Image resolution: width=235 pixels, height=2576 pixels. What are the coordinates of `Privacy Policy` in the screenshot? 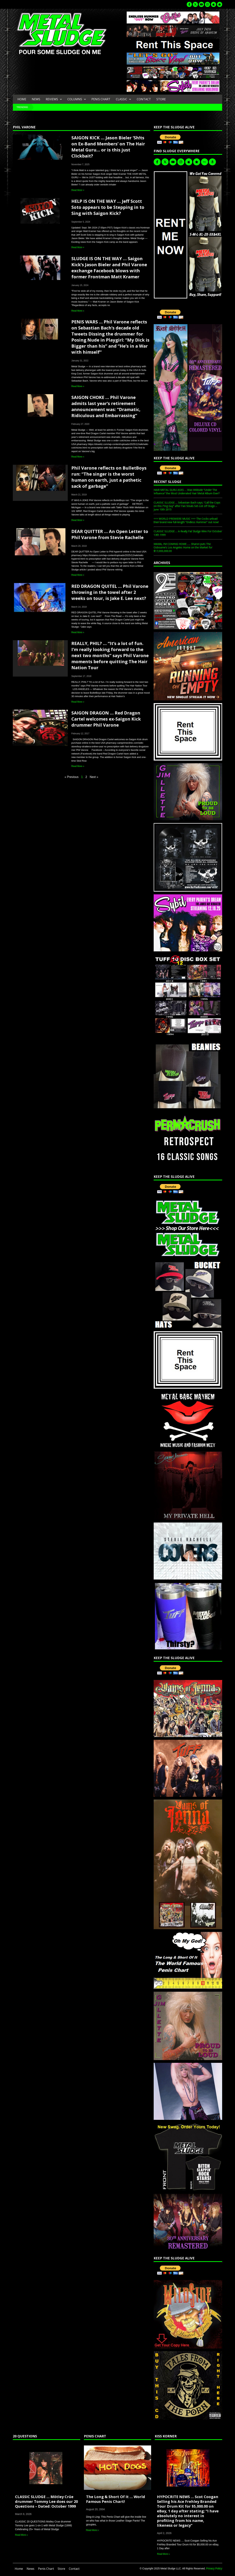 It's located at (214, 2568).